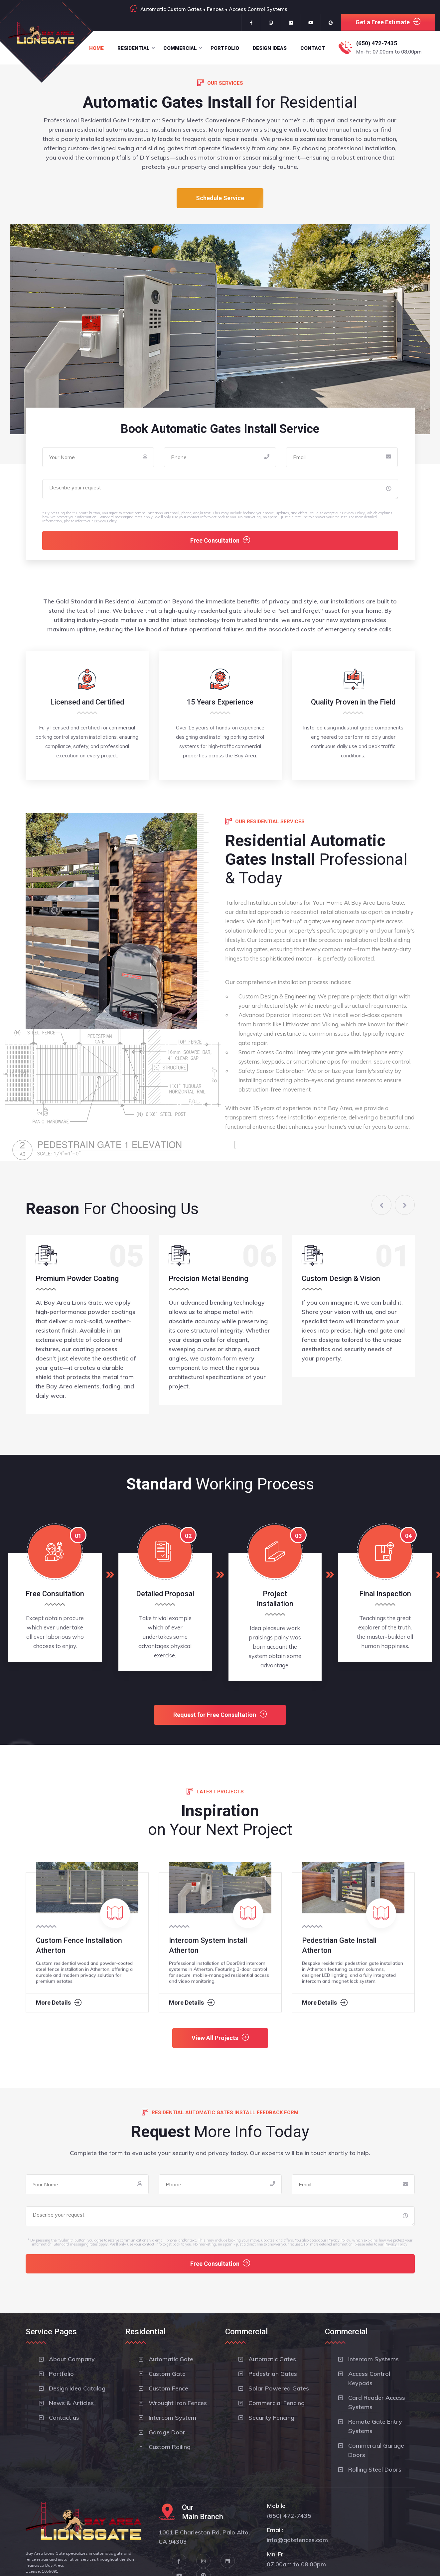 The height and width of the screenshot is (2576, 440). What do you see at coordinates (225, 48) in the screenshot?
I see `Portfolio` at bounding box center [225, 48].